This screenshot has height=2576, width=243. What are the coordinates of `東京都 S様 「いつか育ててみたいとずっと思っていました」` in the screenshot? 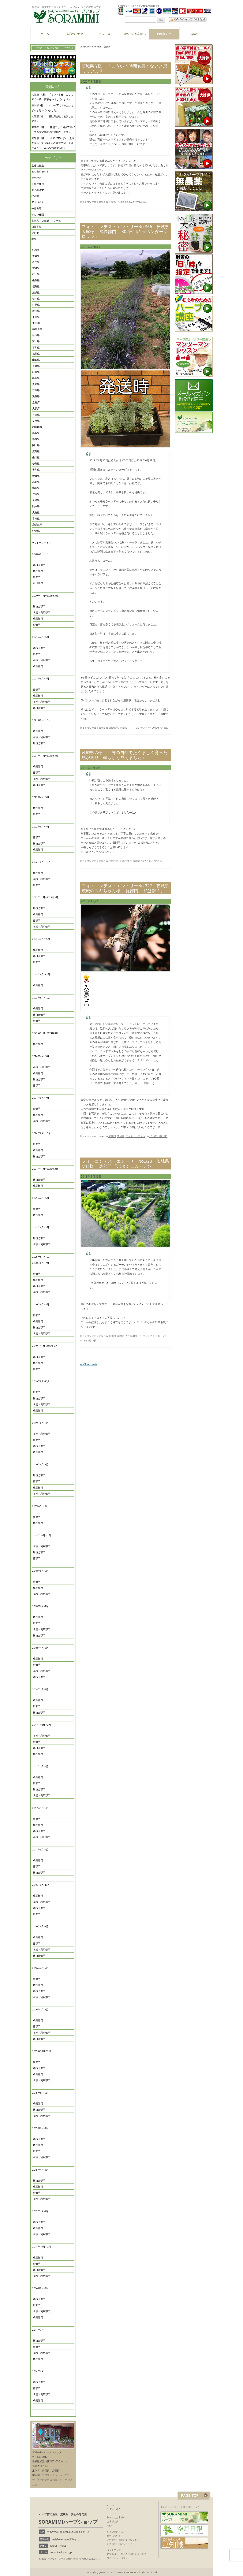 It's located at (53, 108).